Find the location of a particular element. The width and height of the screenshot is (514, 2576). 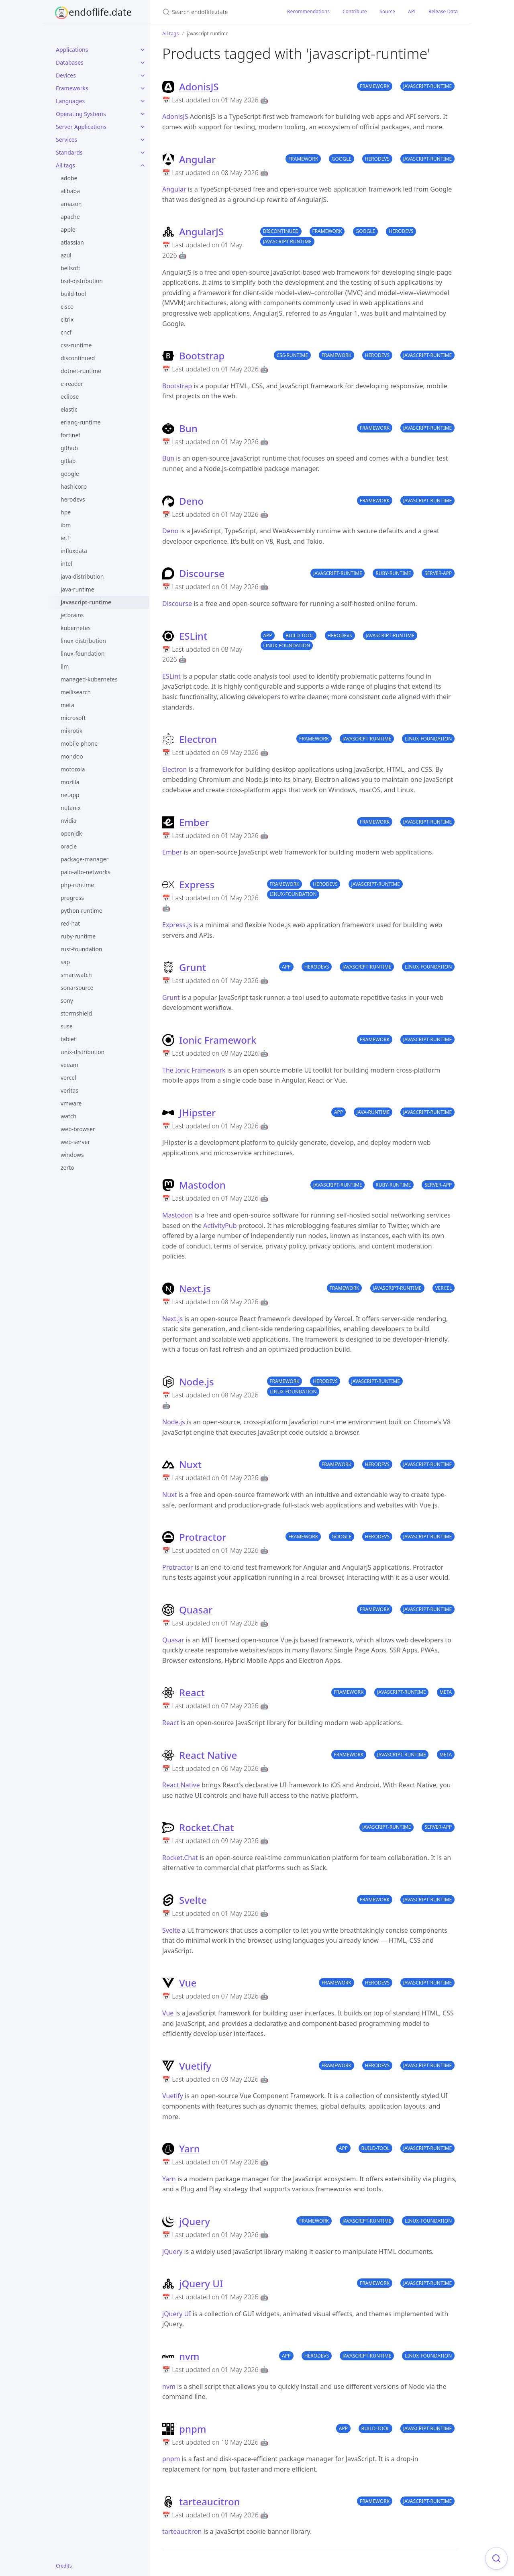

hashicorp is located at coordinates (74, 486).